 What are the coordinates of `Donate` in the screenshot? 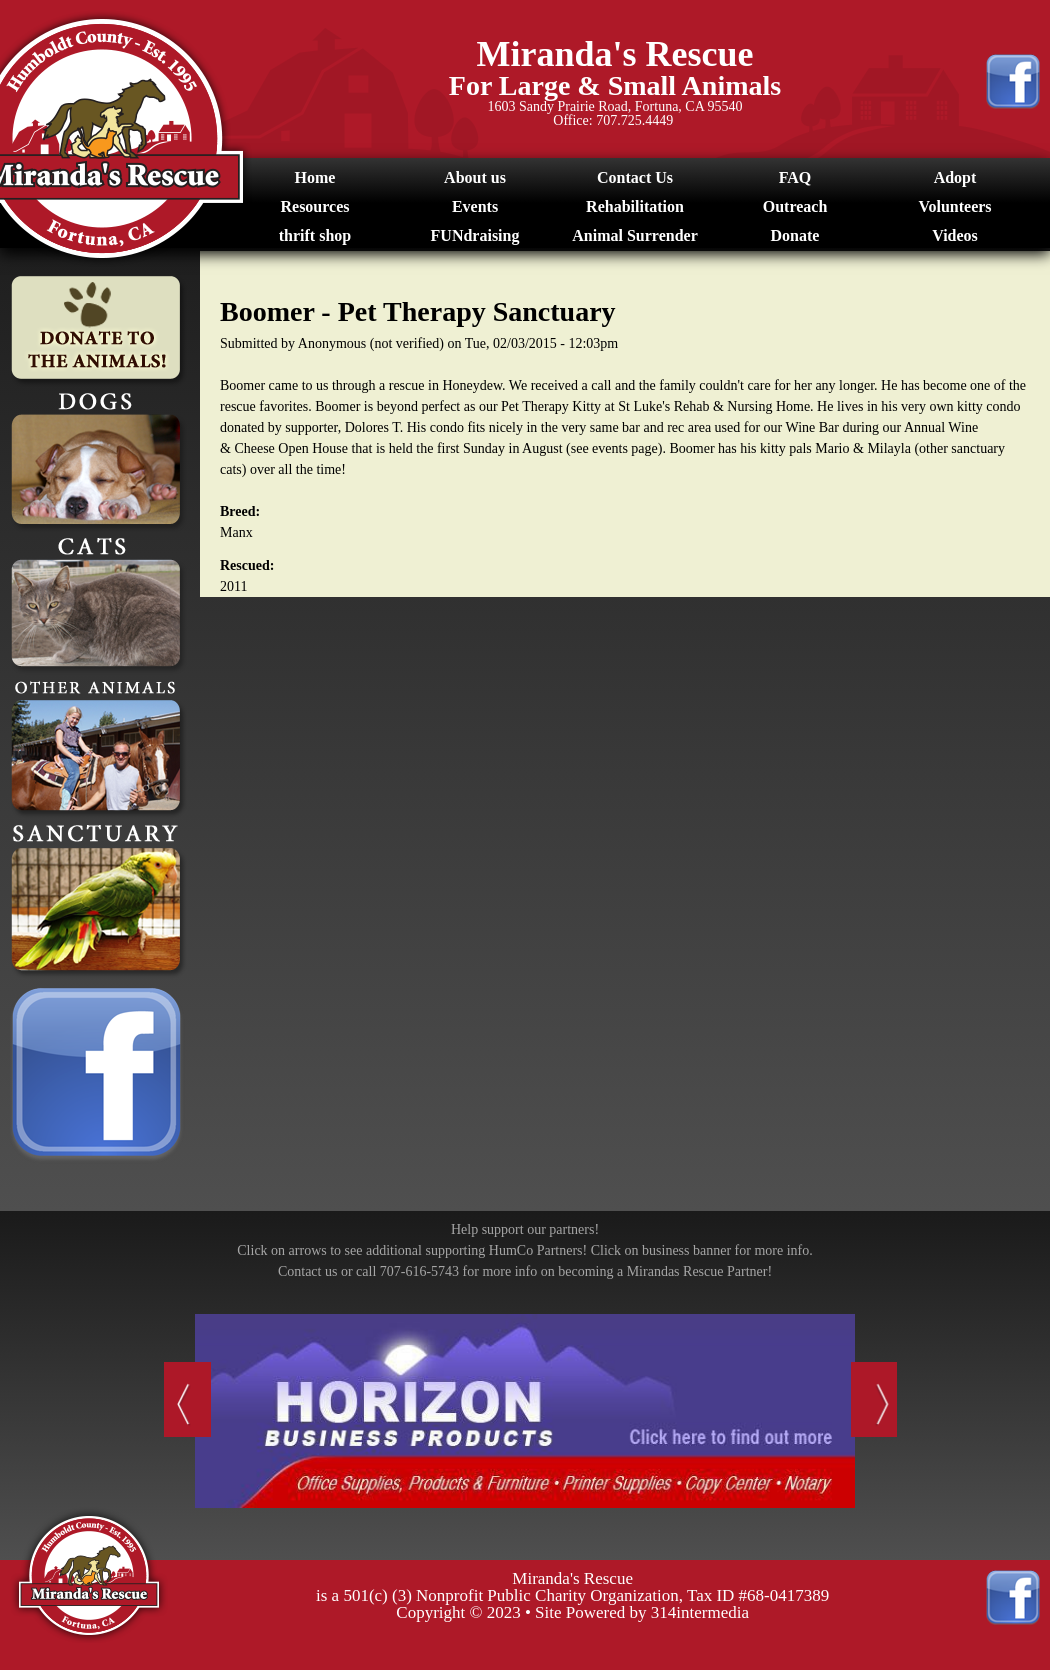 It's located at (795, 235).